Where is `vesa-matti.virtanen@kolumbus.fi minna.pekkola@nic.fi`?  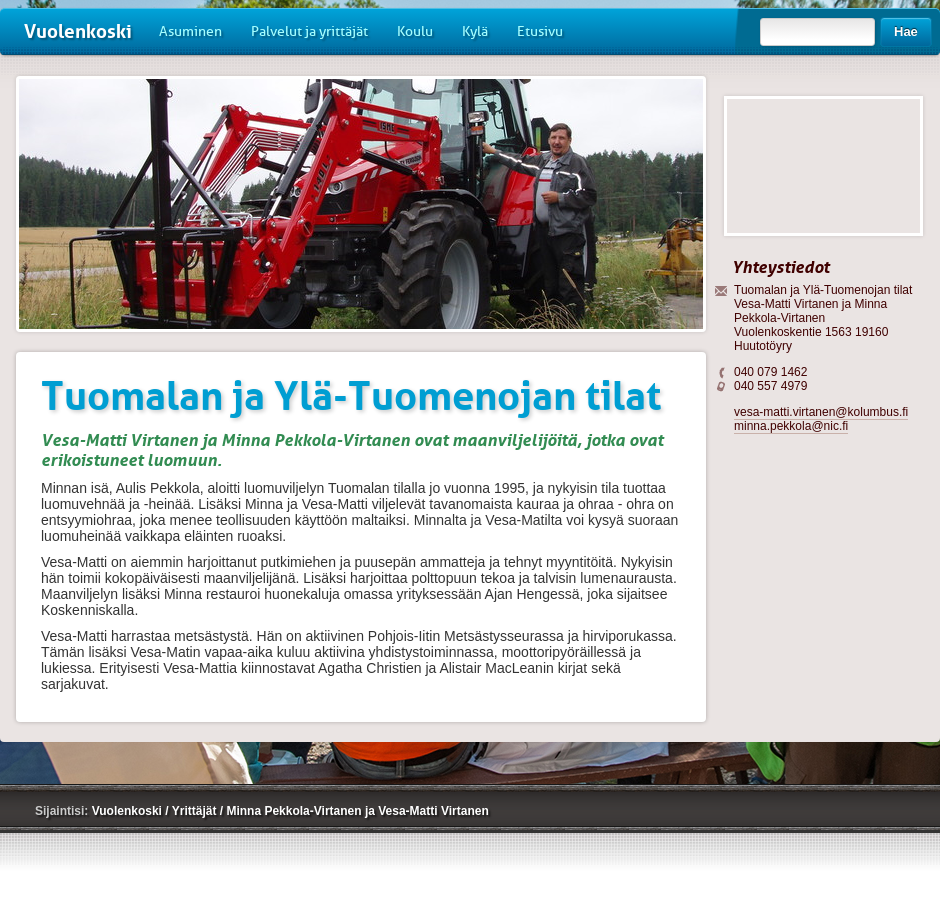 vesa-matti.virtanen@kolumbus.fi minna.pekkola@nic.fi is located at coordinates (821, 419).